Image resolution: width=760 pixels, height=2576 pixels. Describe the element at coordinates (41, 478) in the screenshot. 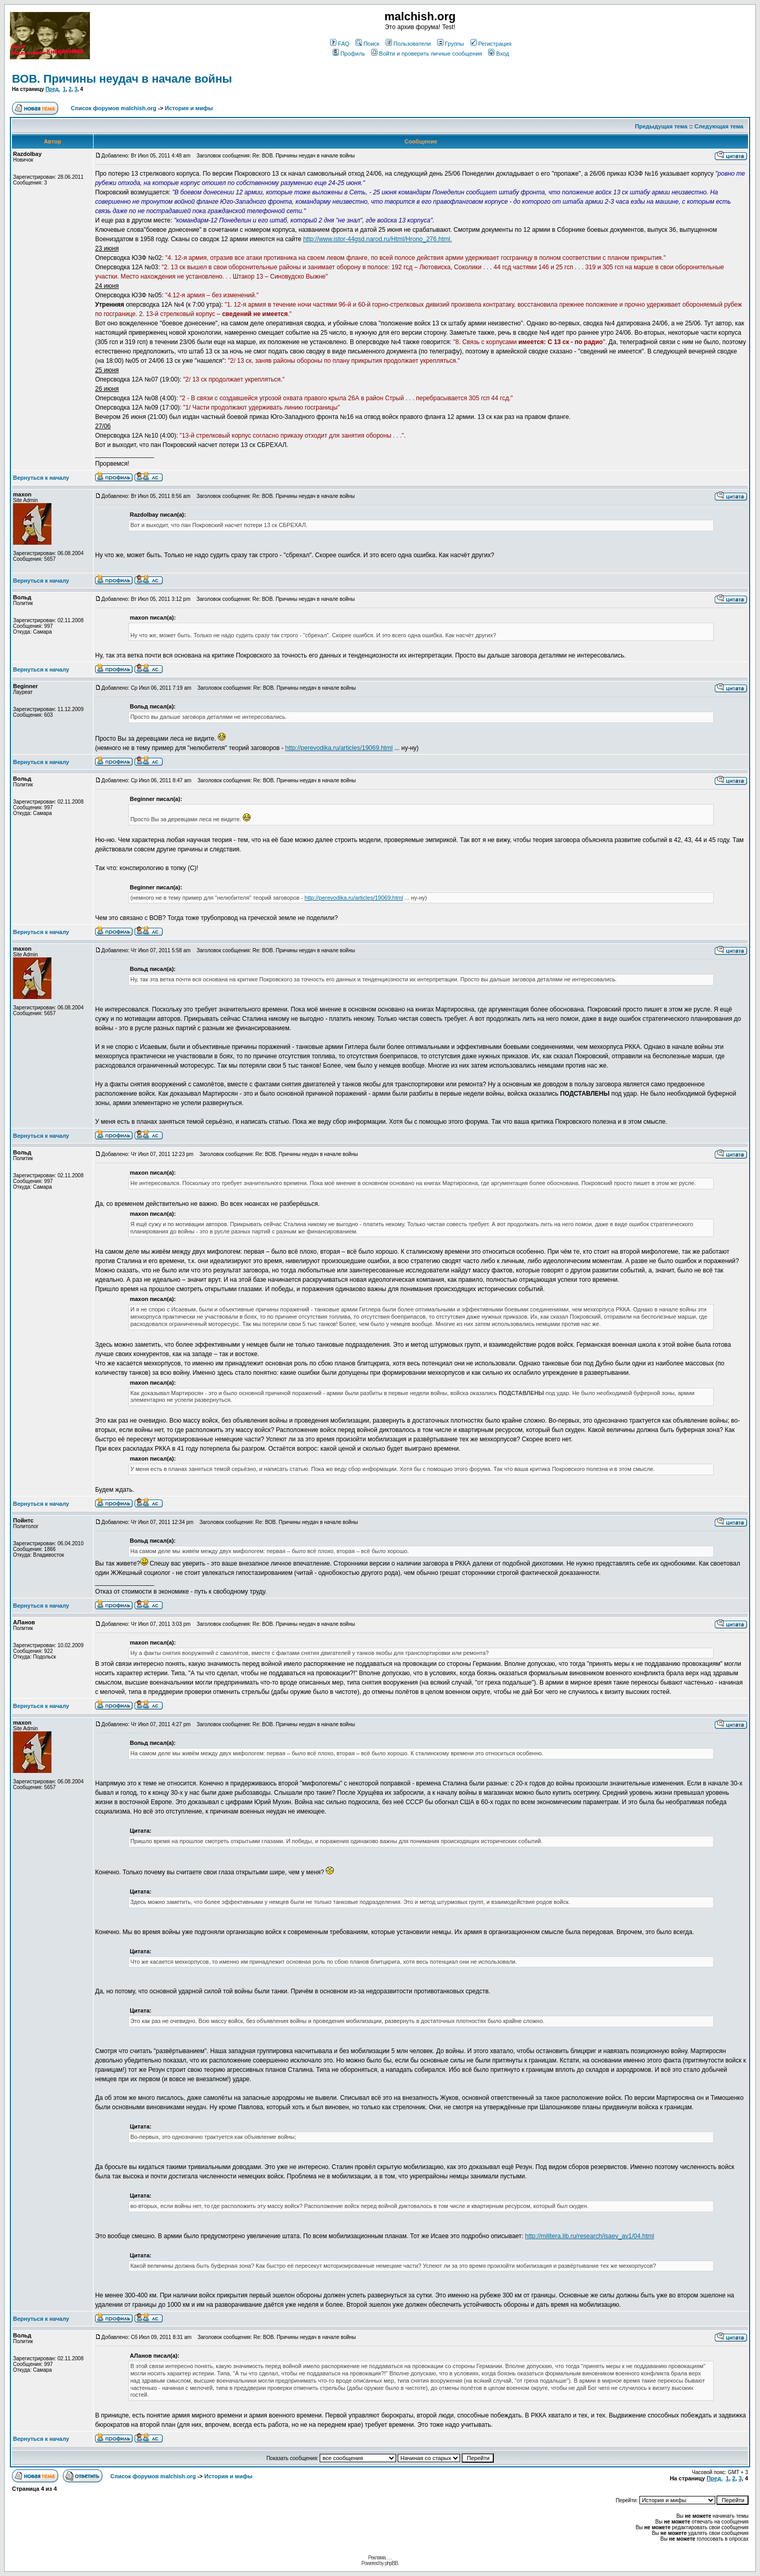

I see `Вернуться к началу` at that location.